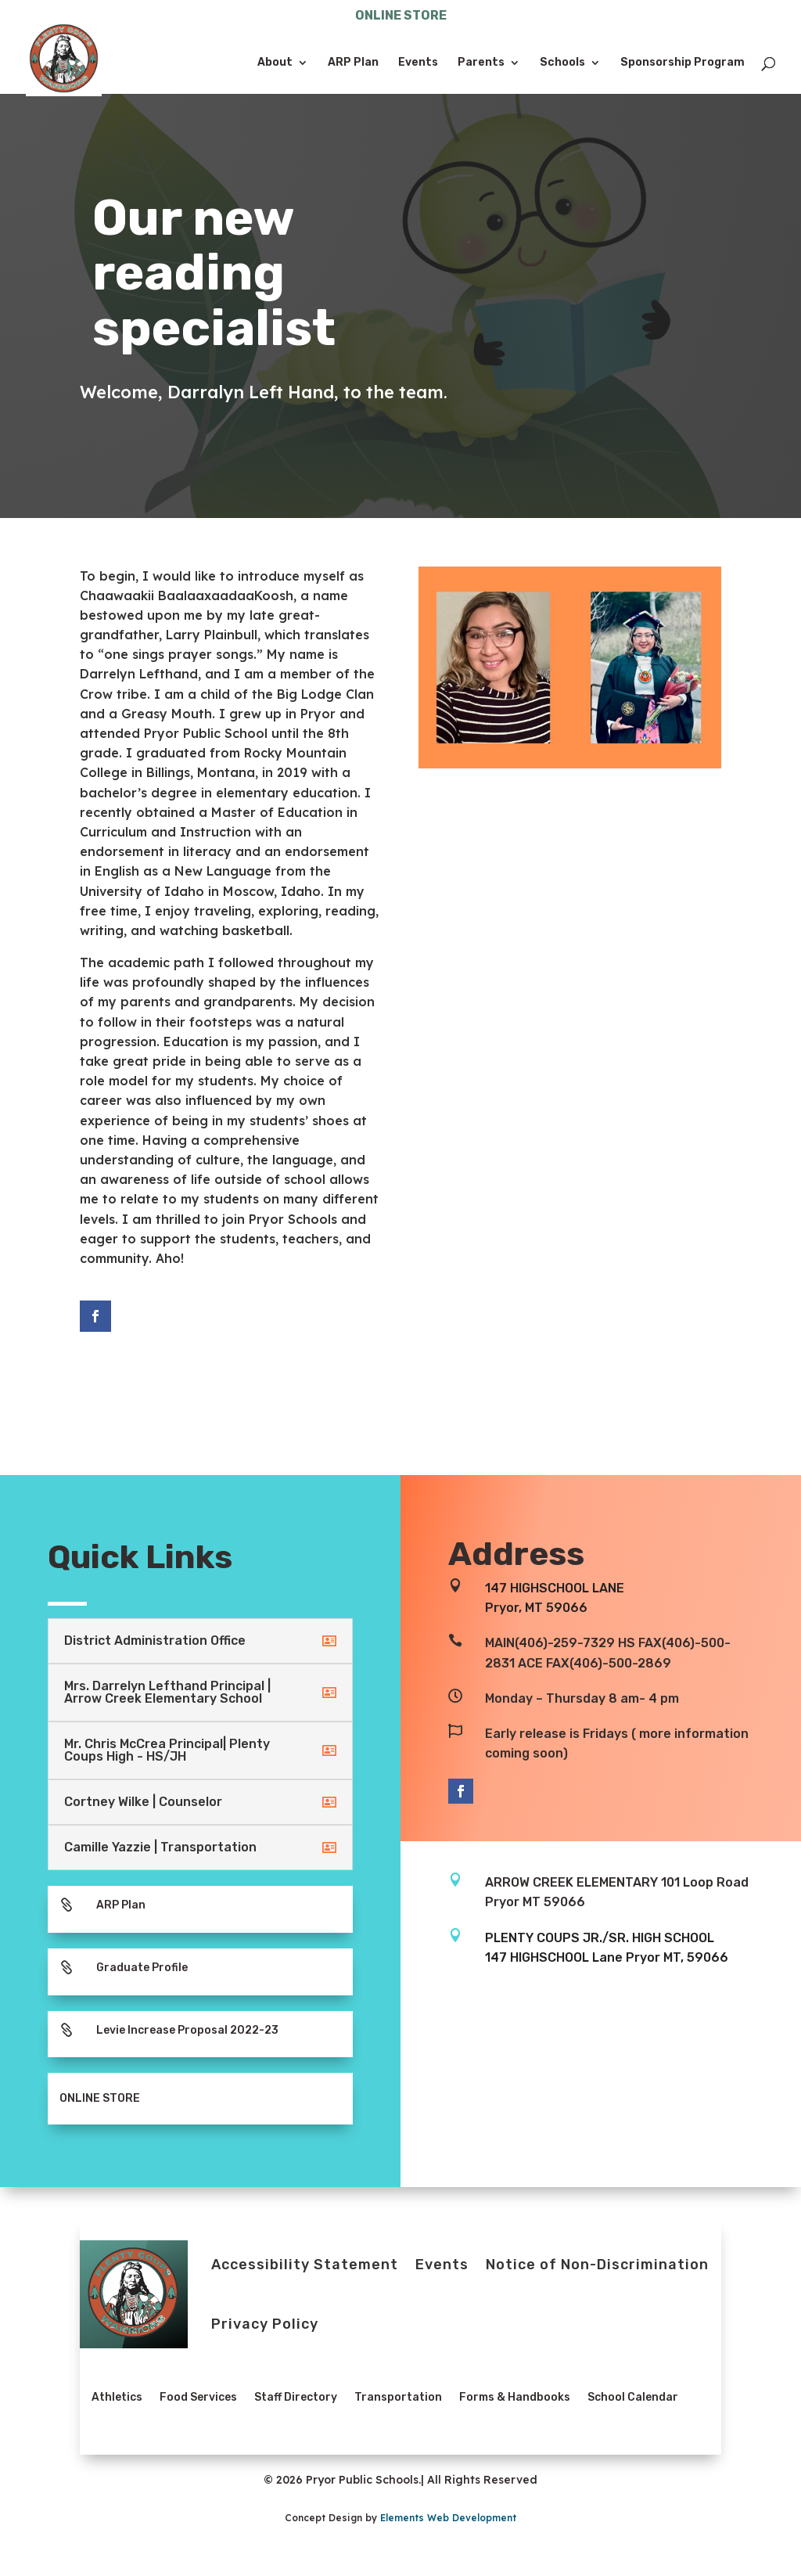 This screenshot has height=2576, width=801. Describe the element at coordinates (418, 63) in the screenshot. I see `Events` at that location.